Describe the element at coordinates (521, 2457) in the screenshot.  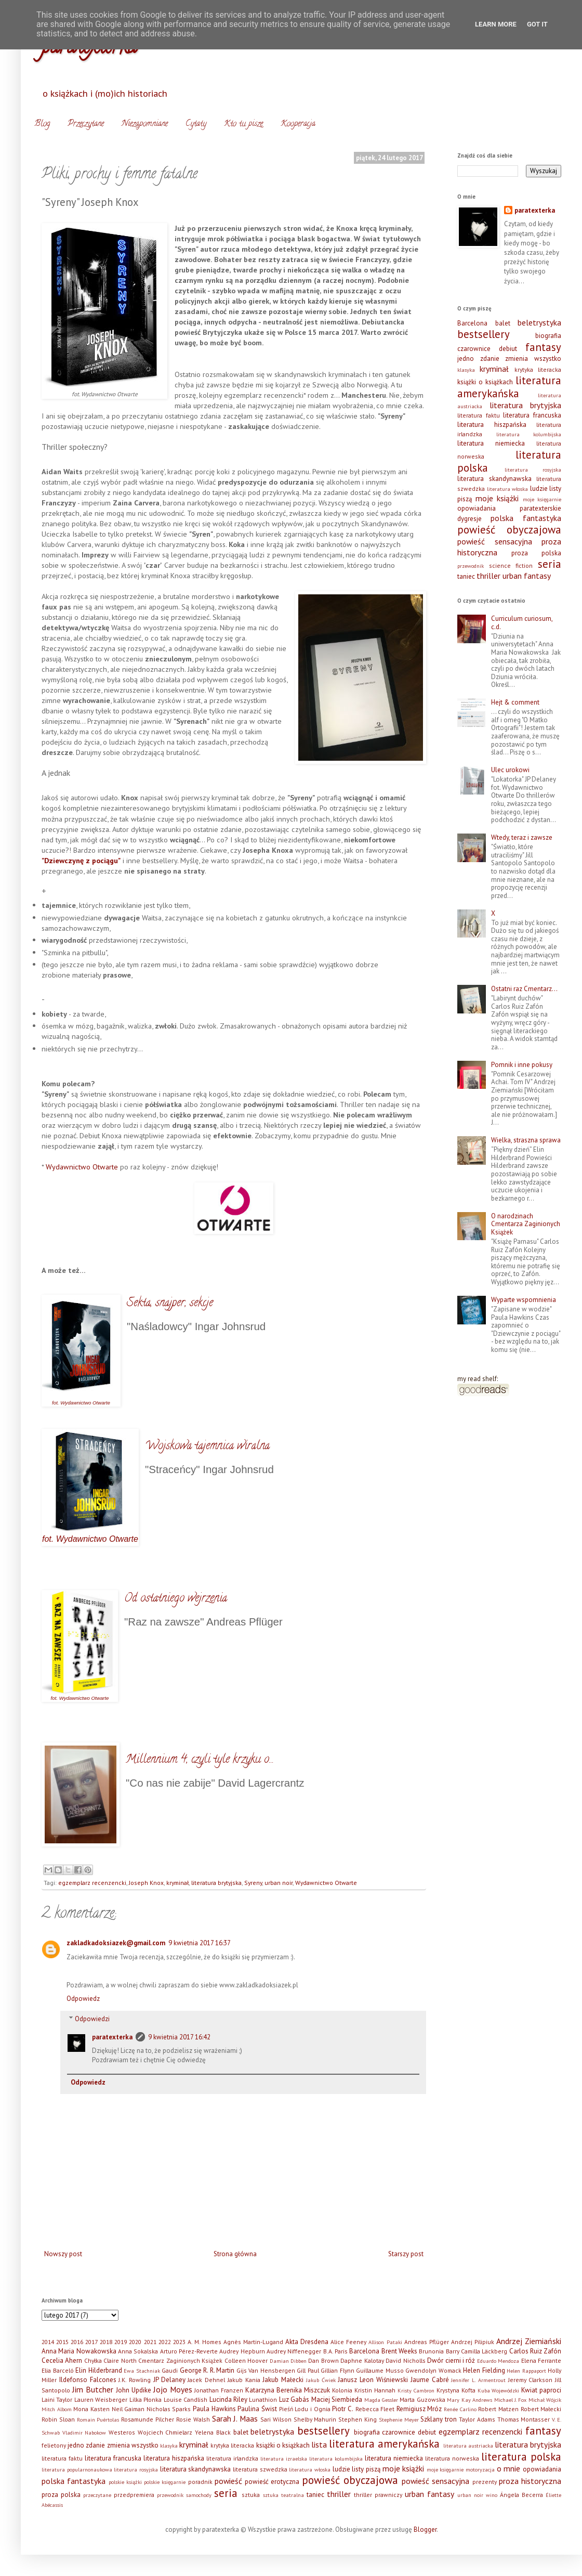
I see `literatura polska` at that location.